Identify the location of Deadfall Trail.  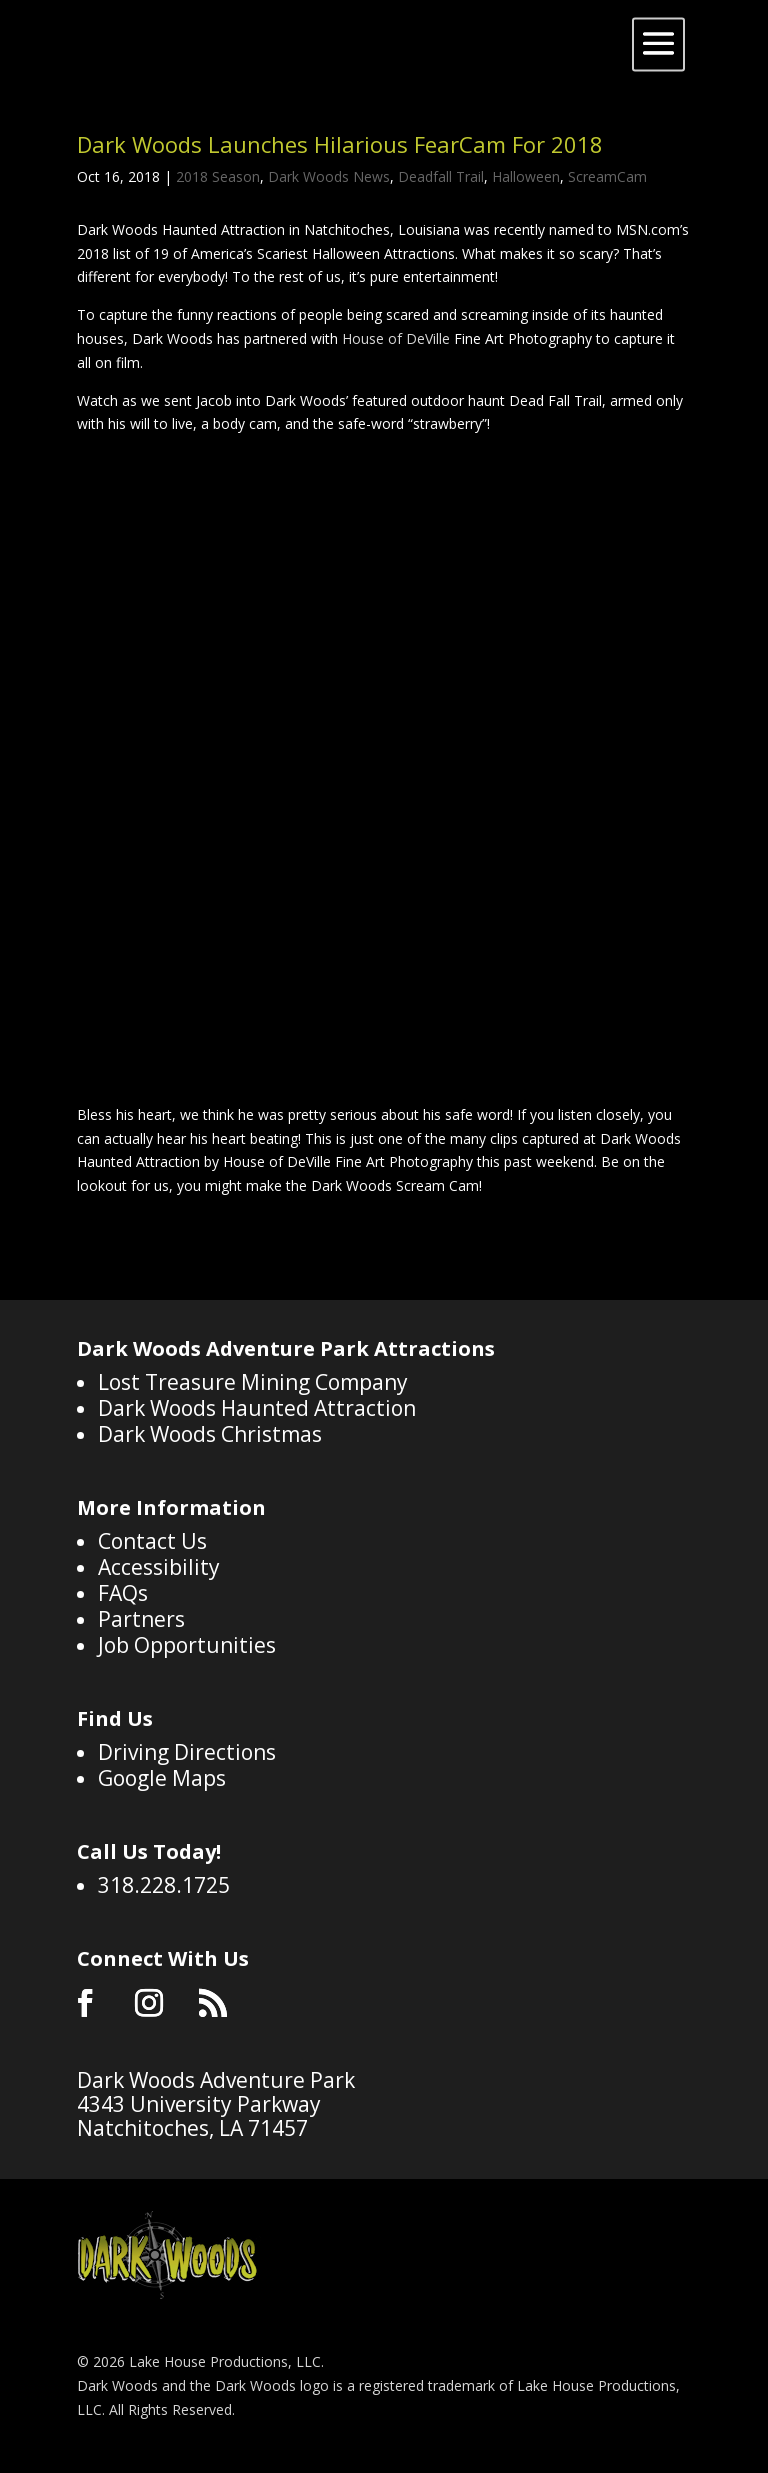
(441, 176).